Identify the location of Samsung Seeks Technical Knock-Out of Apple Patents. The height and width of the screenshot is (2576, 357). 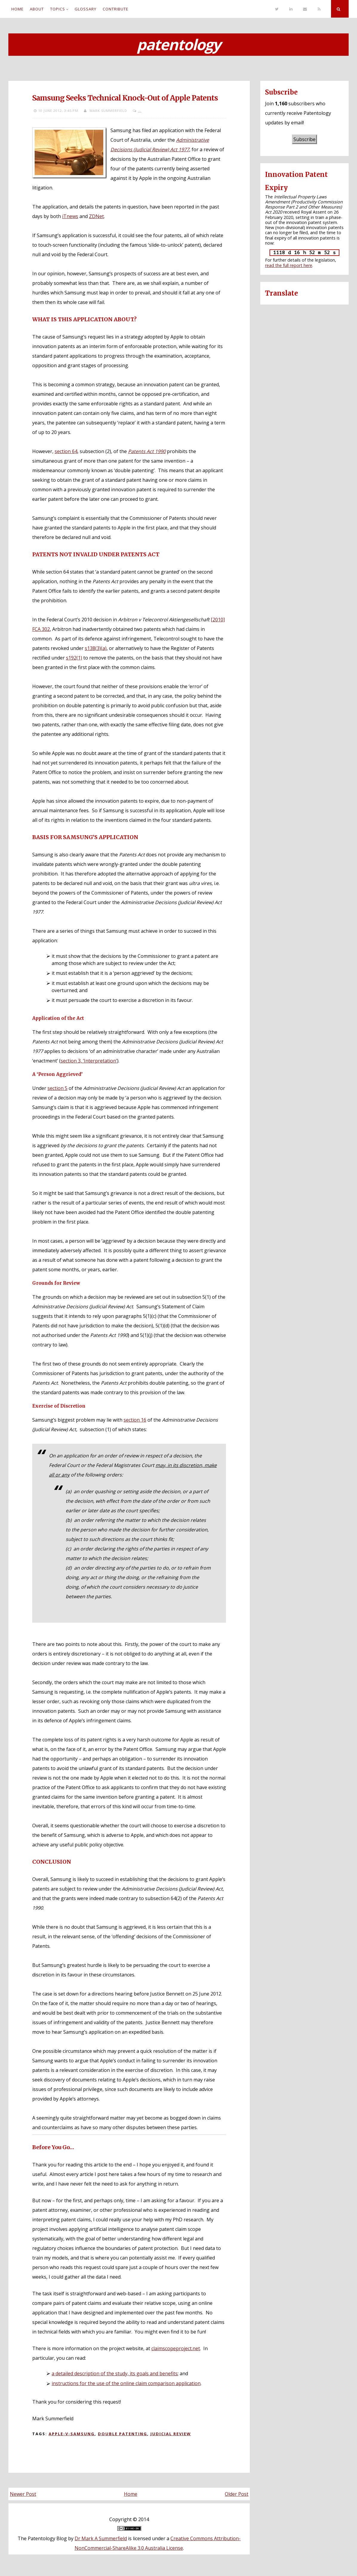
(125, 98).